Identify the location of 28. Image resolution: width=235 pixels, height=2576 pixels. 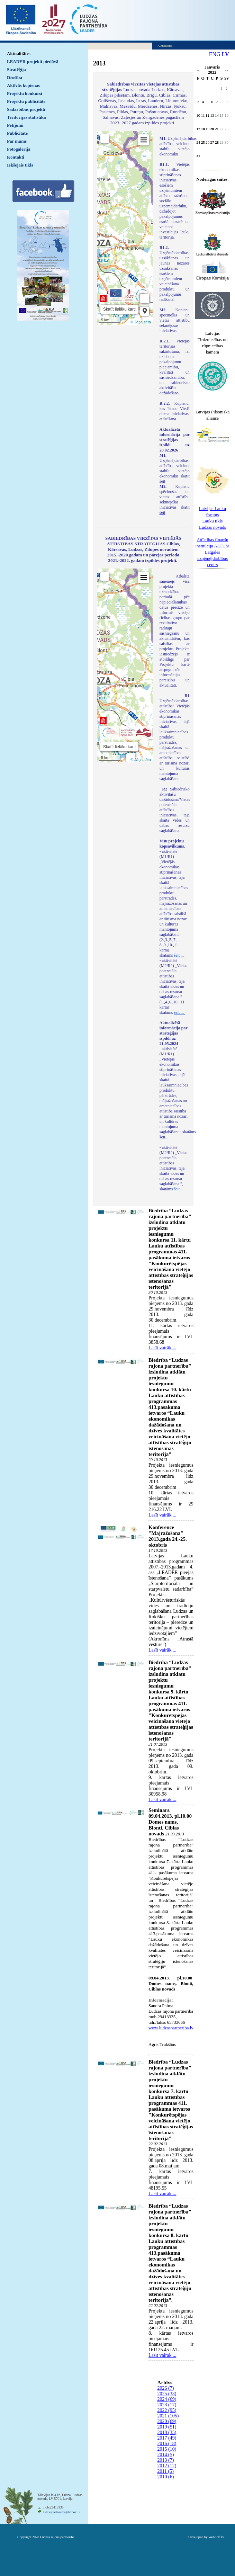
(217, 142).